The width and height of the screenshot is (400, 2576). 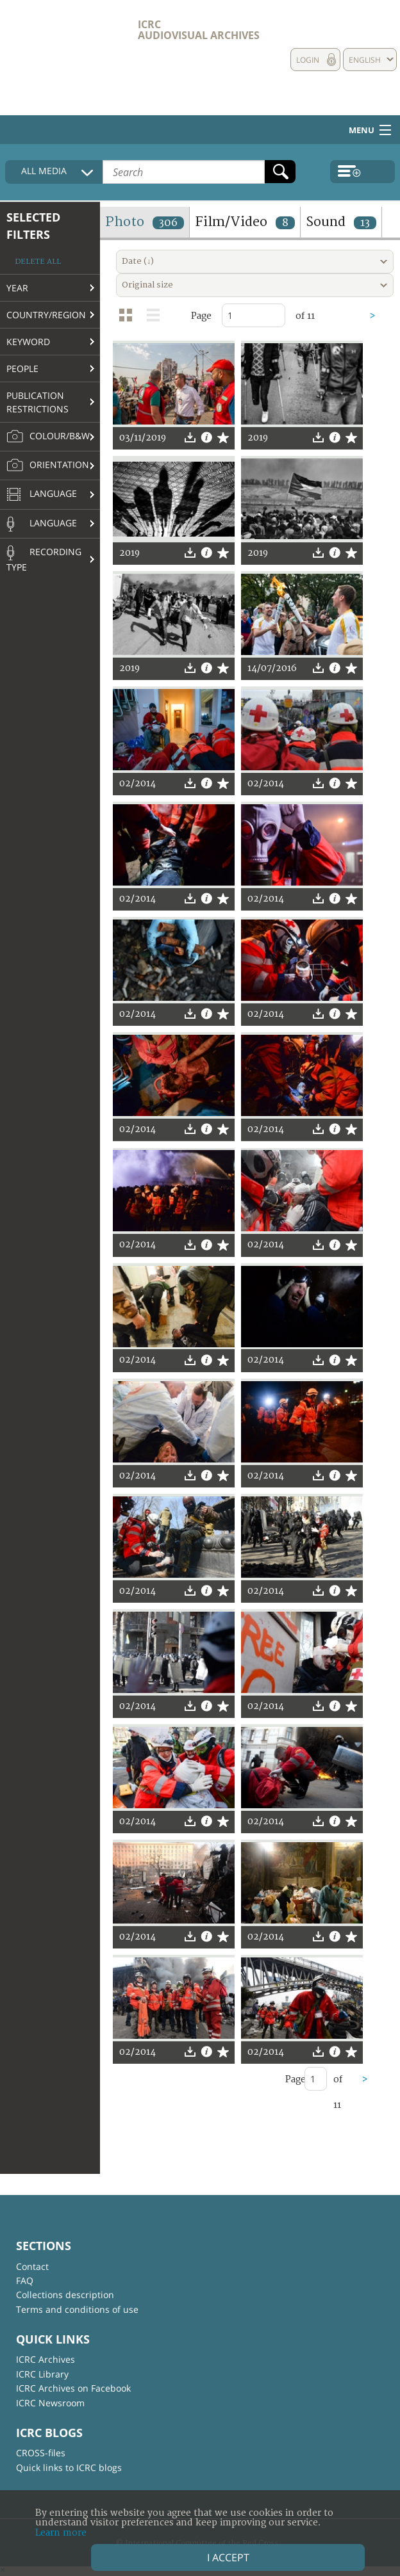 I want to click on FAQ, so click(x=24, y=2280).